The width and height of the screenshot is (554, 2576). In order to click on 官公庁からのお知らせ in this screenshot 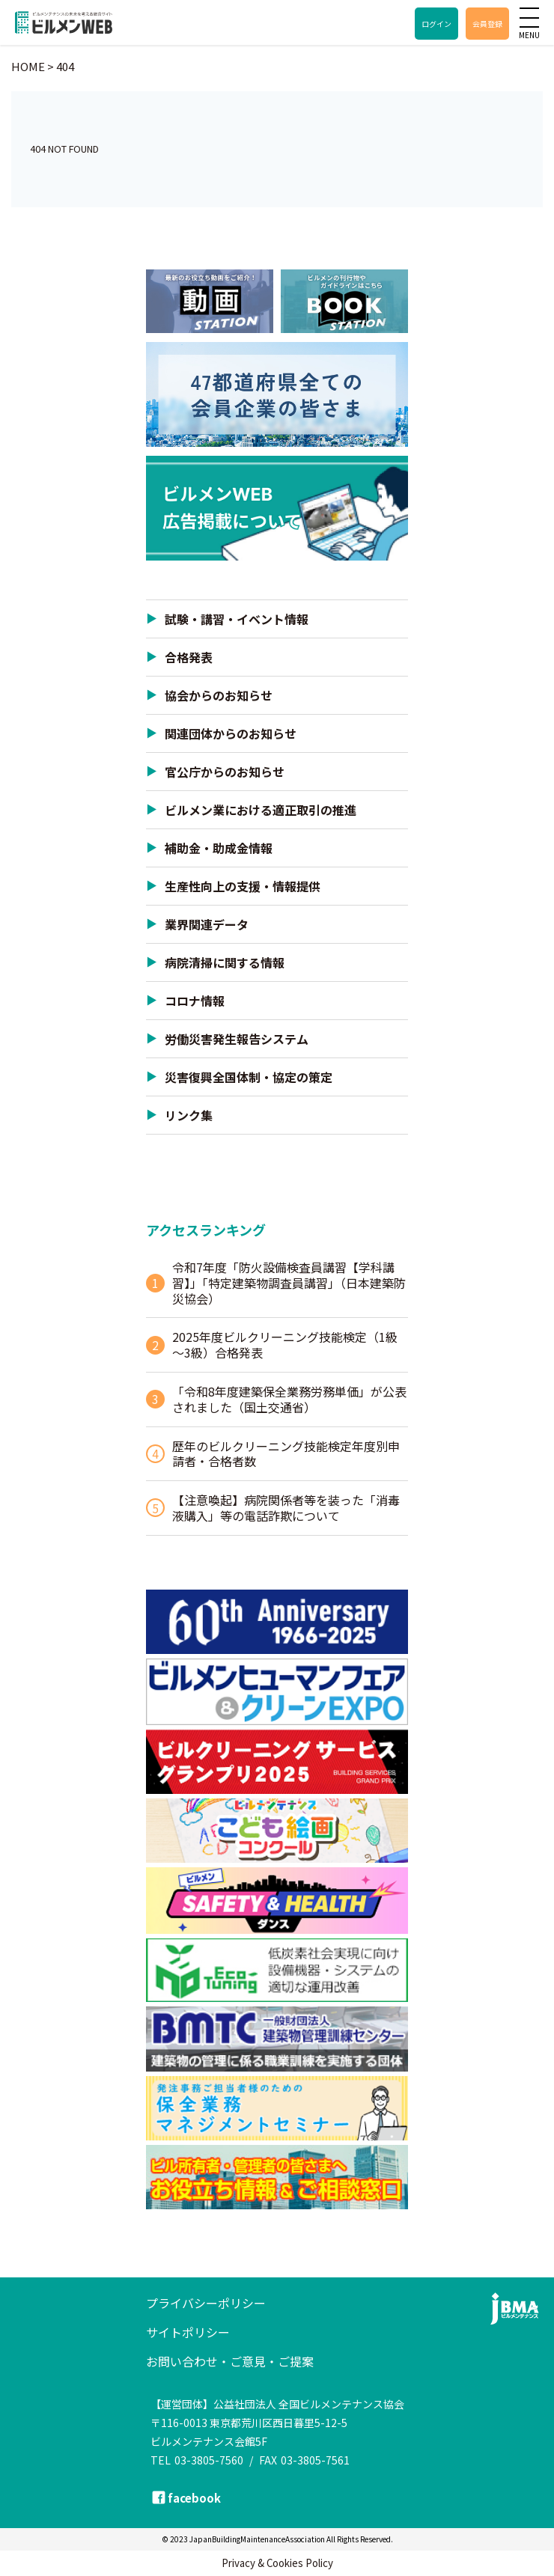, I will do `click(224, 772)`.